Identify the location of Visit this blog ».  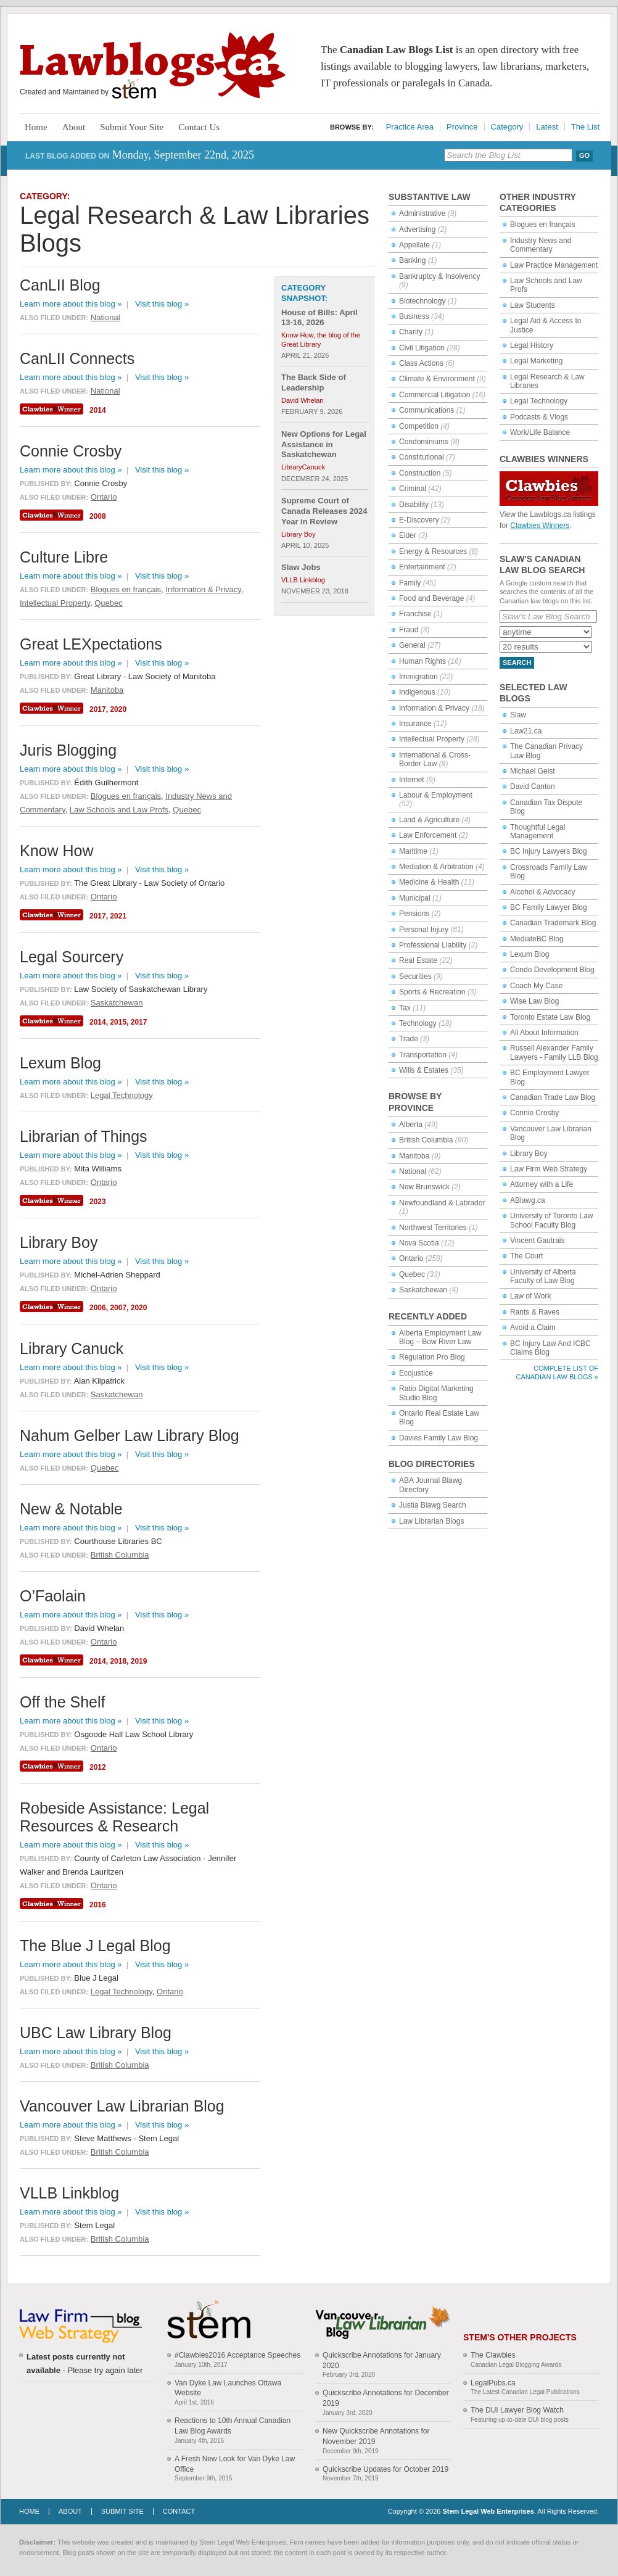
(162, 303).